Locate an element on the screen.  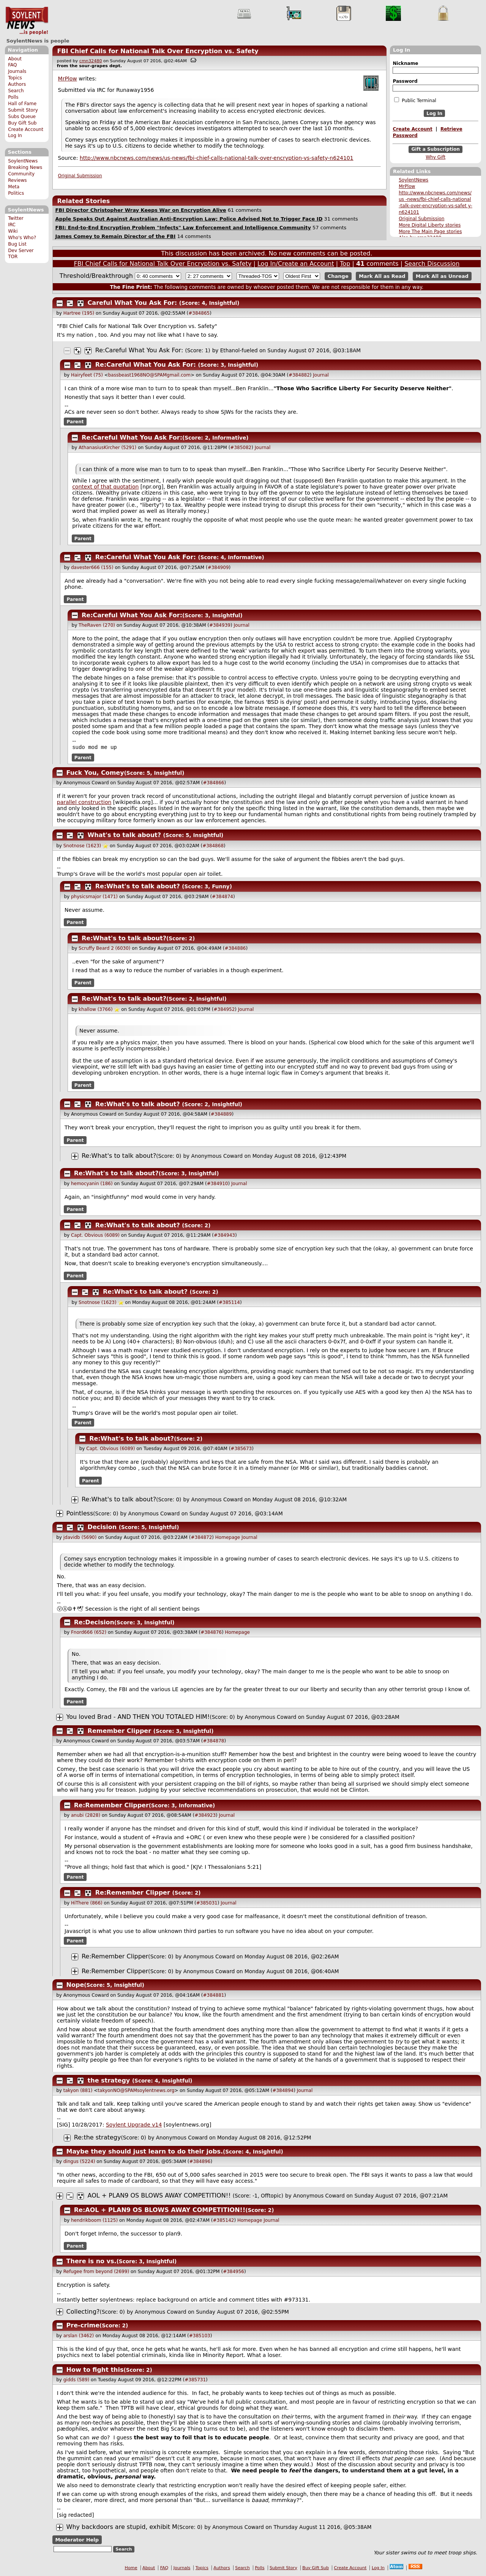
#384909 is located at coordinates (218, 567).